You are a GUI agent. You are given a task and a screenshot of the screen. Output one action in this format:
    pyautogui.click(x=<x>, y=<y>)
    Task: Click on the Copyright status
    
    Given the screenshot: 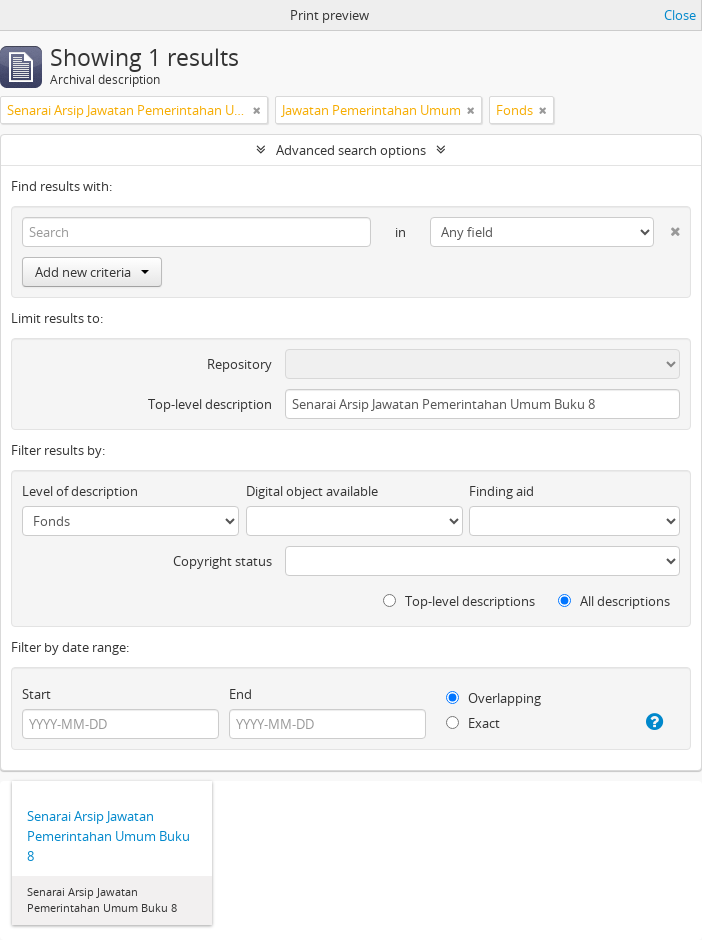 What is the action you would take?
    pyautogui.click(x=222, y=561)
    